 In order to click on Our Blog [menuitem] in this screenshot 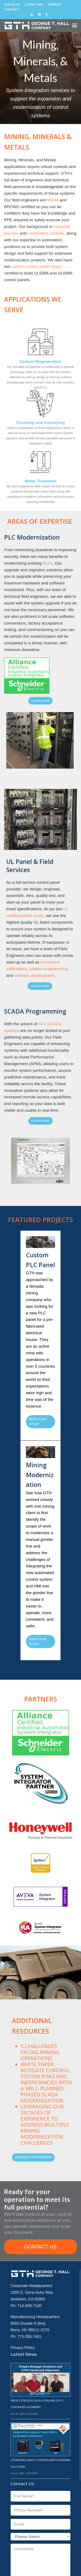, I will do `click(11, 4)`.